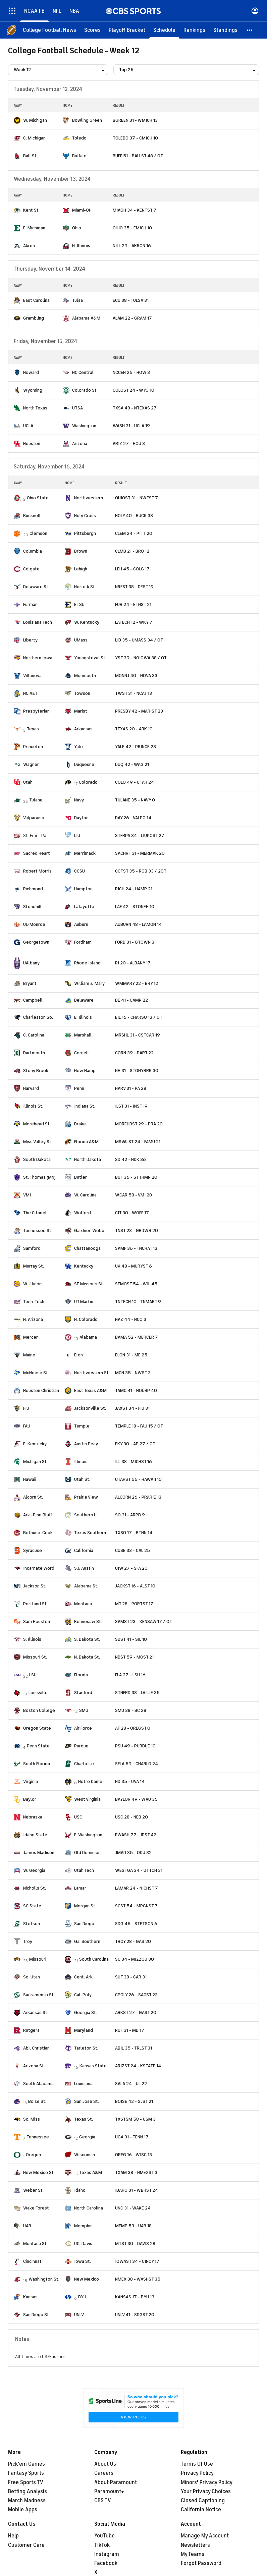  What do you see at coordinates (79, 2314) in the screenshot?
I see `UNLV` at bounding box center [79, 2314].